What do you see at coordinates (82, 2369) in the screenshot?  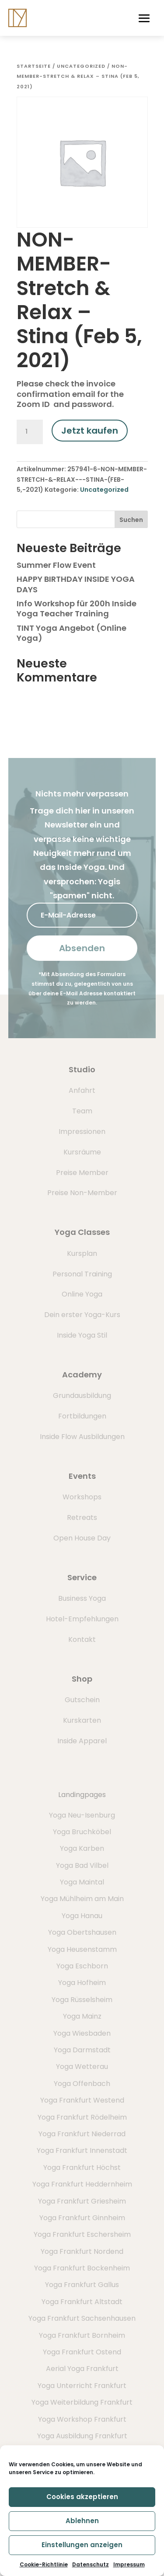 I see `Aerial Yoga Frankfurt` at bounding box center [82, 2369].